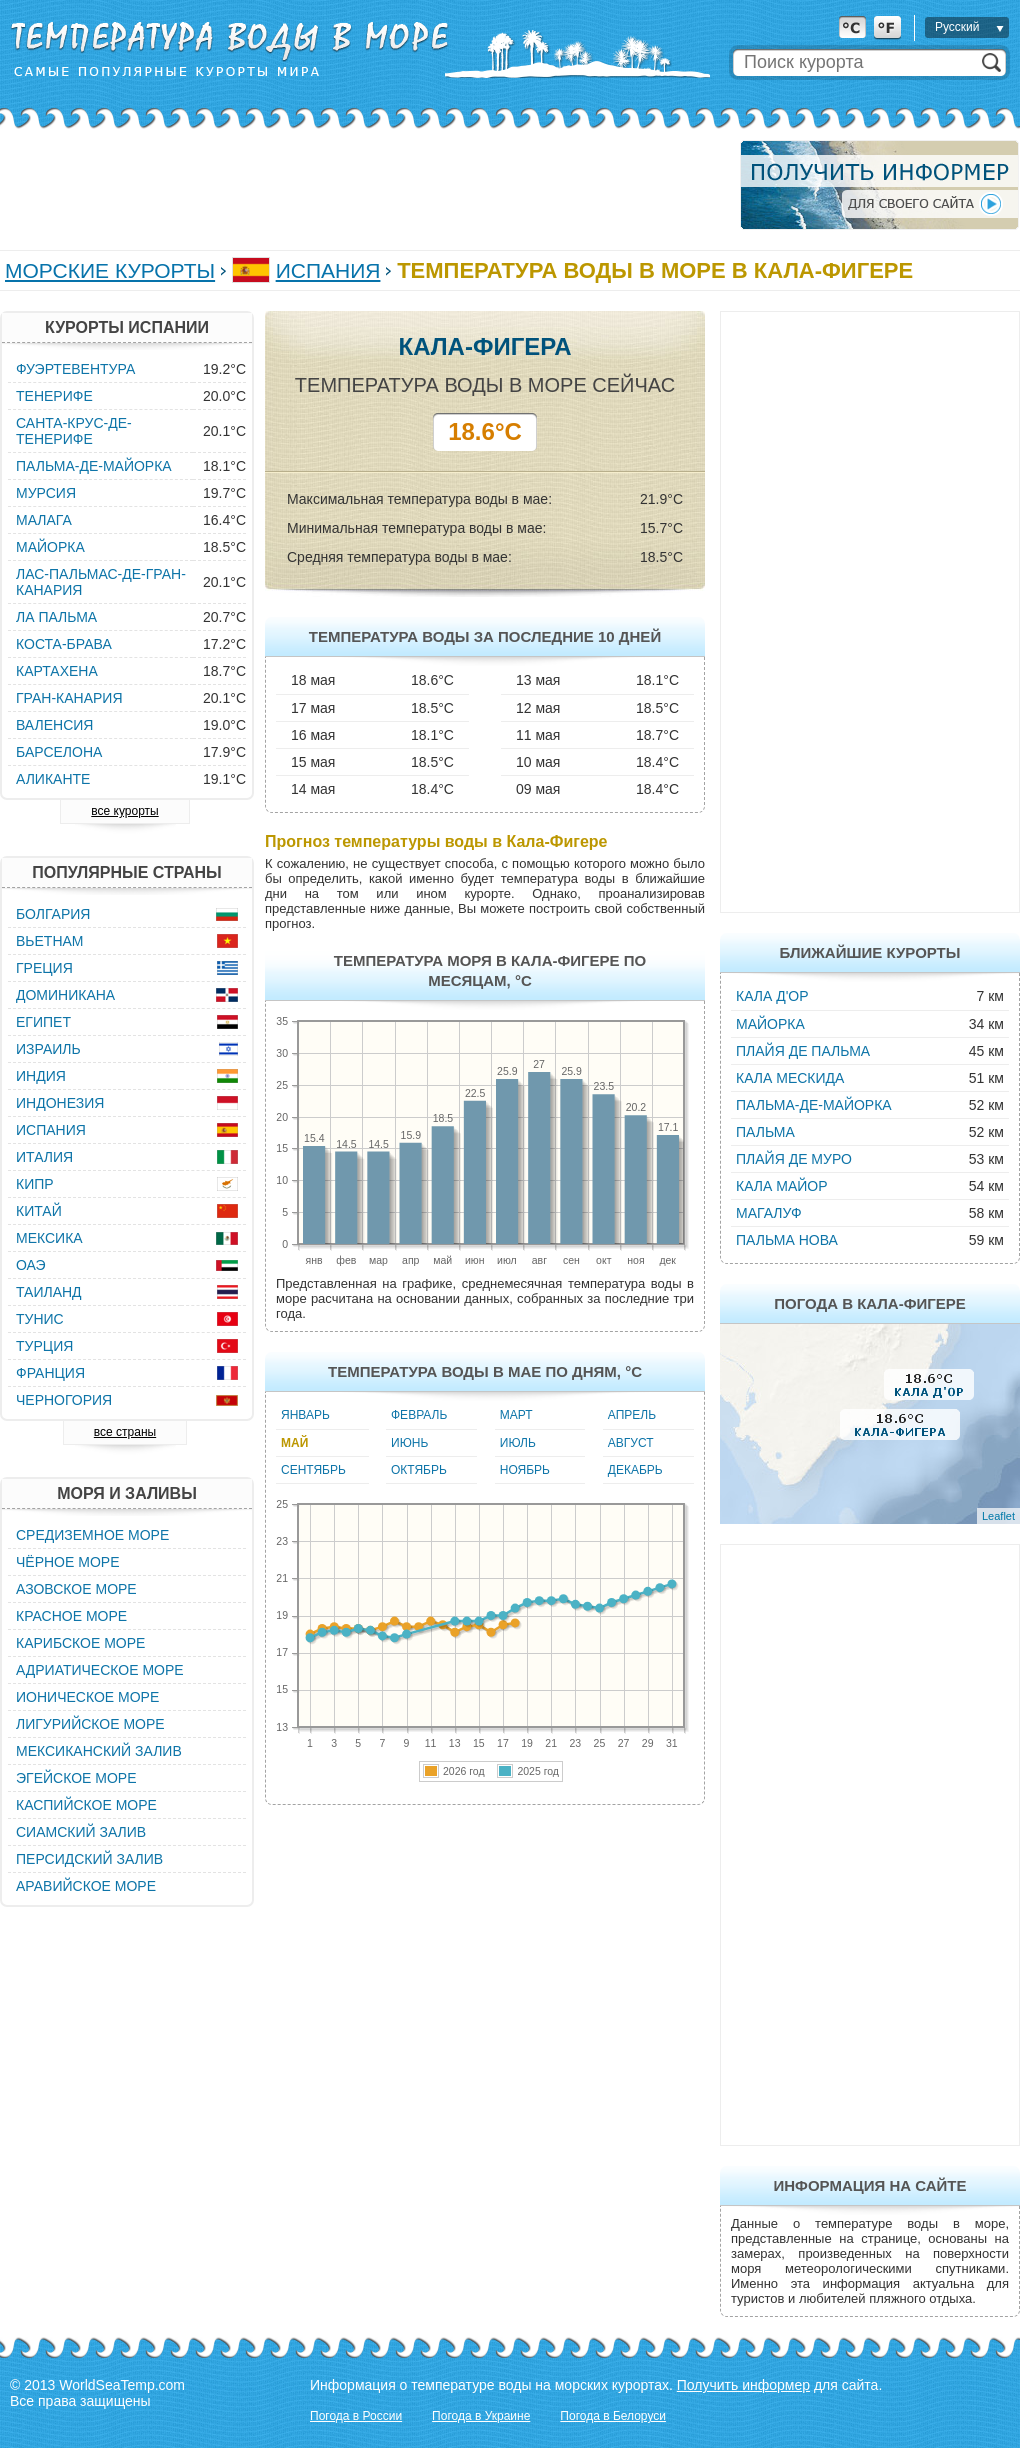  Describe the element at coordinates (419, 1415) in the screenshot. I see `Февраль` at that location.